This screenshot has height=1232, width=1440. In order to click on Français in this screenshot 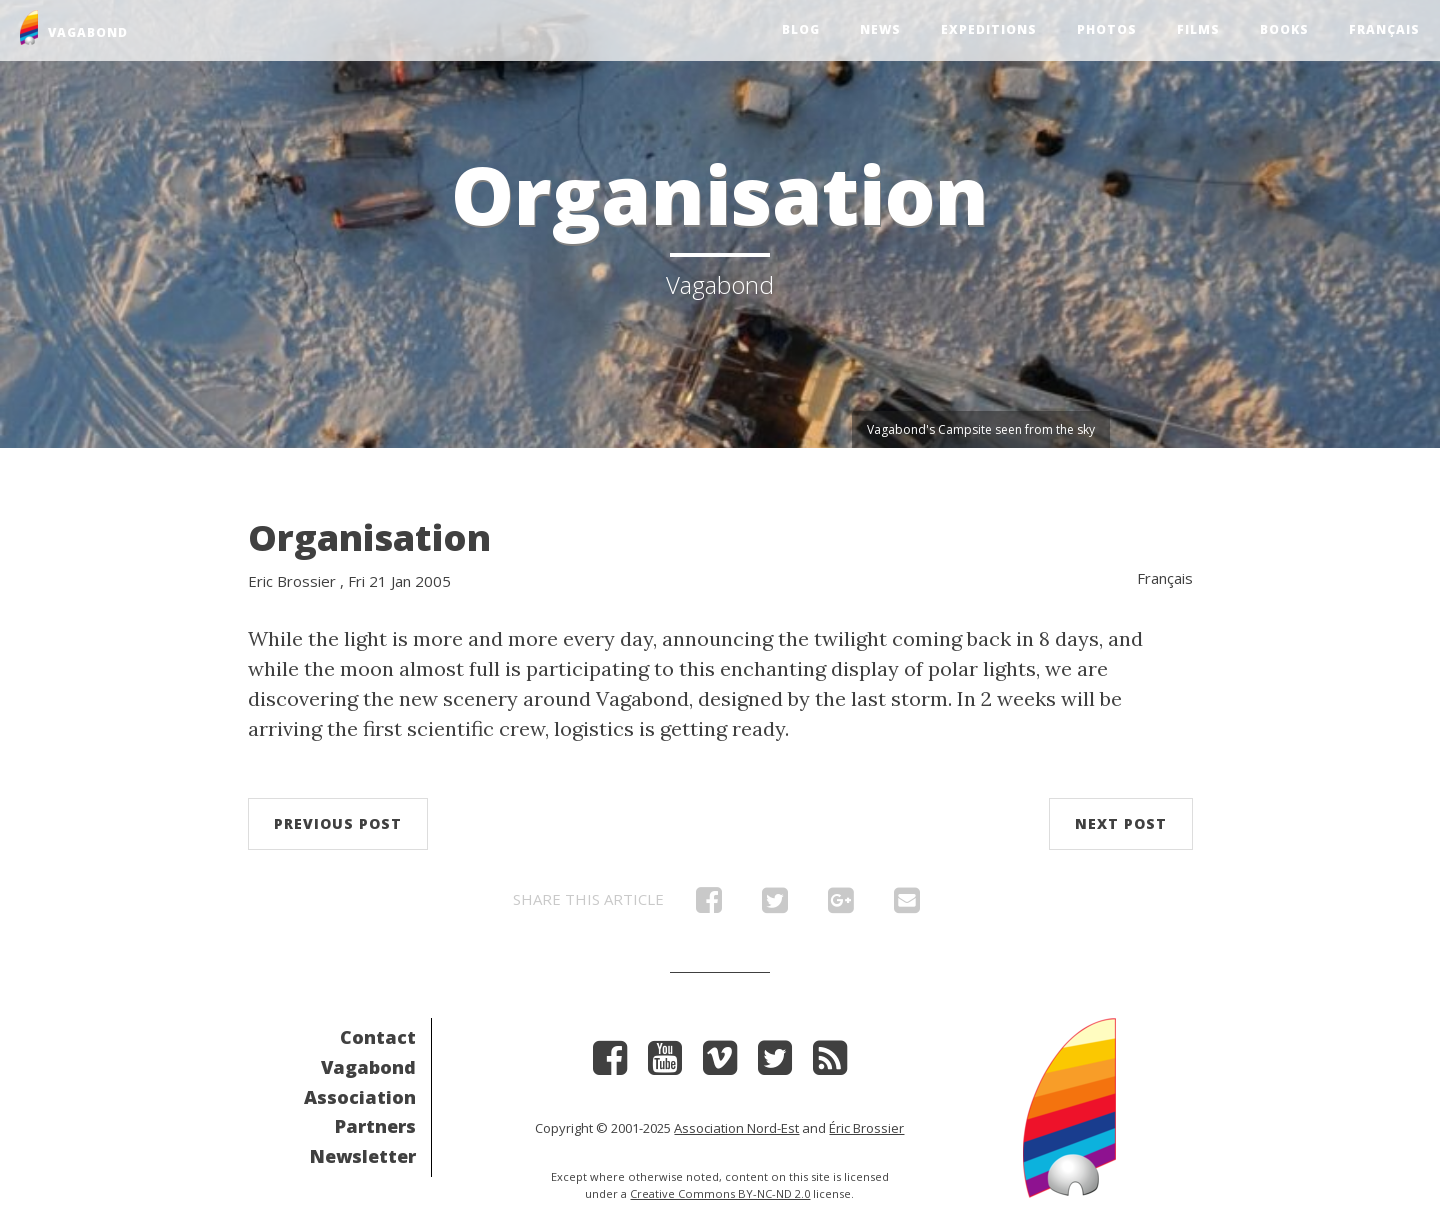, I will do `click(1384, 29)`.